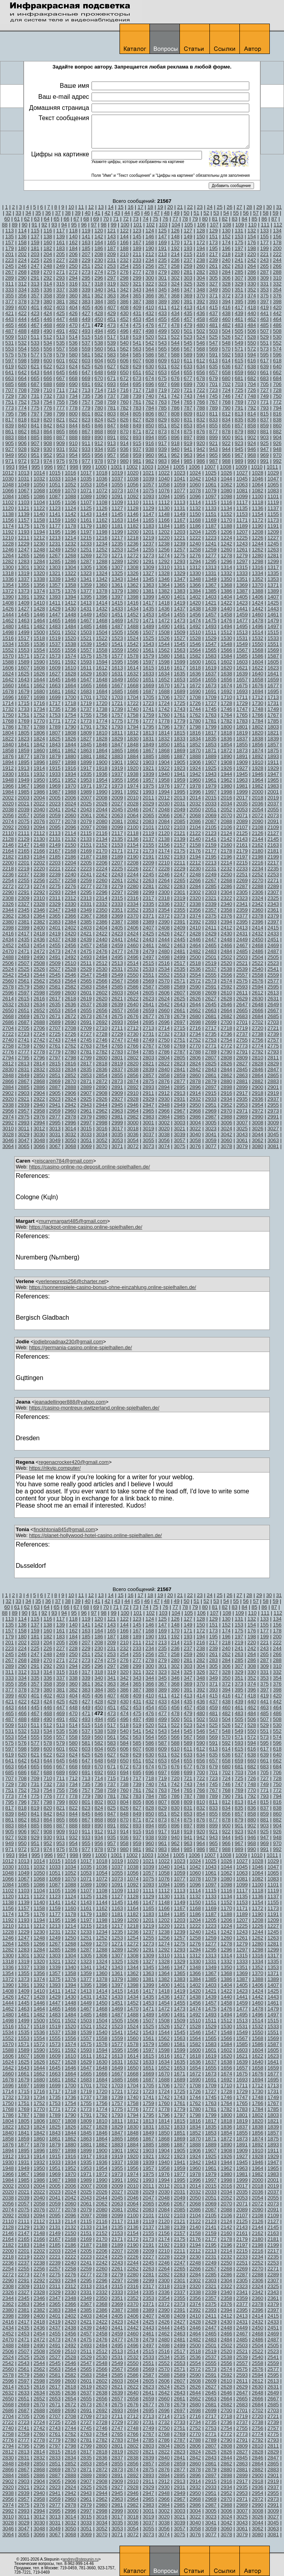 This screenshot has width=284, height=2576. Describe the element at coordinates (226, 1016) in the screenshot. I see `2682` at that location.